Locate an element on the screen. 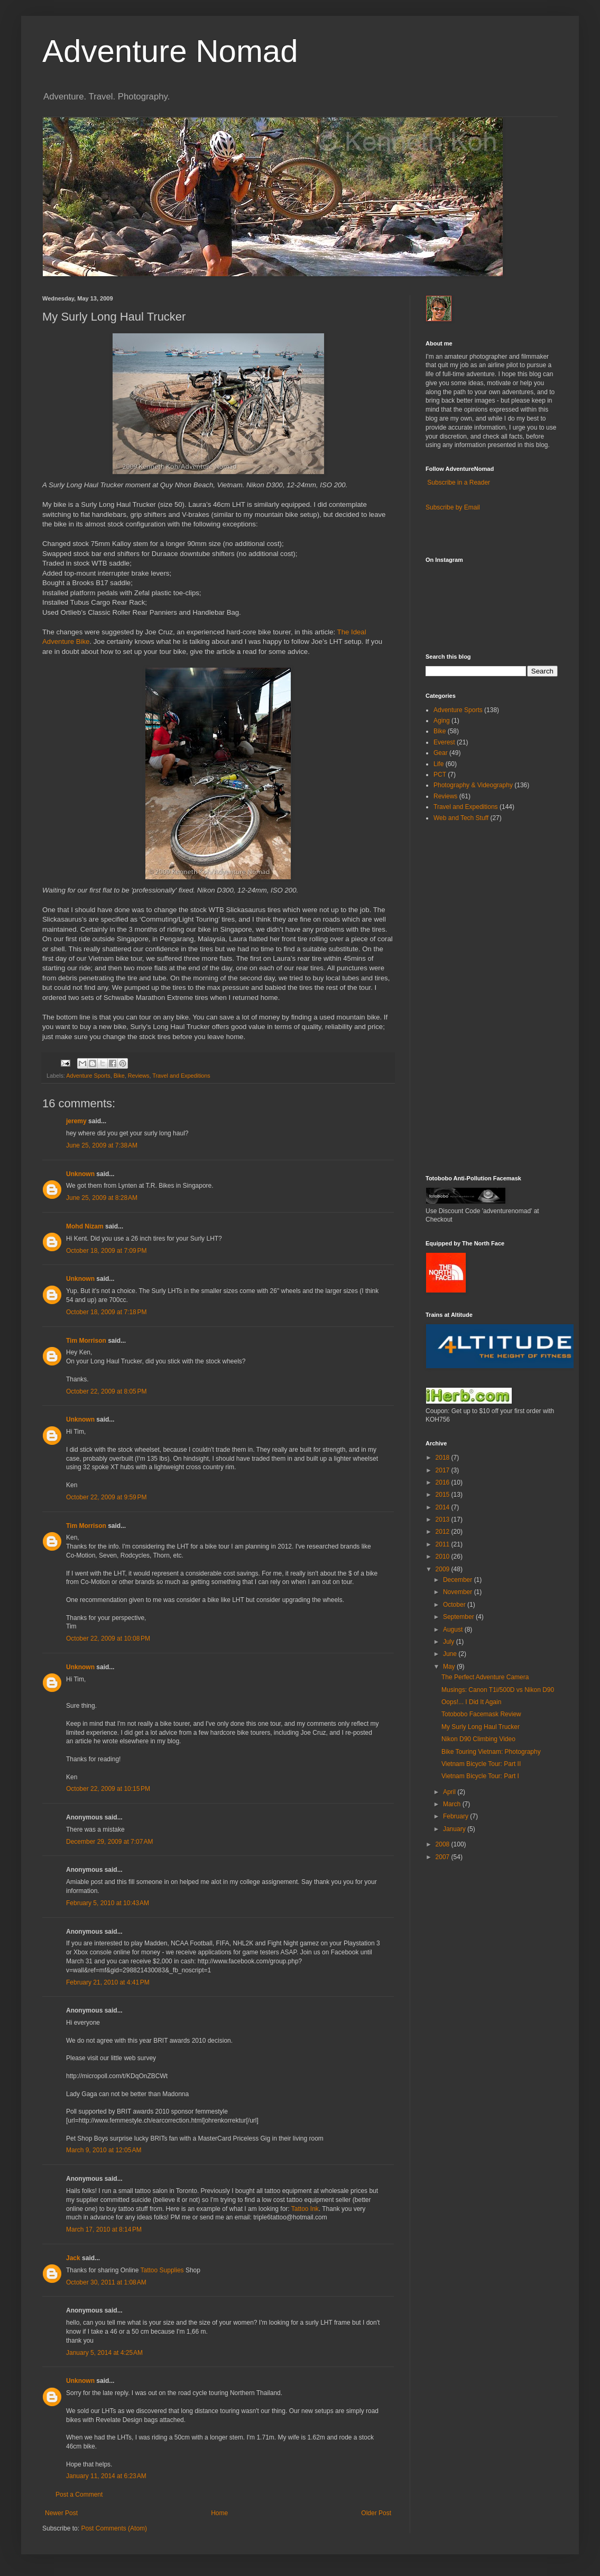 This screenshot has width=600, height=2576. March 9, 2010 at 12:05 AM is located at coordinates (103, 2150).